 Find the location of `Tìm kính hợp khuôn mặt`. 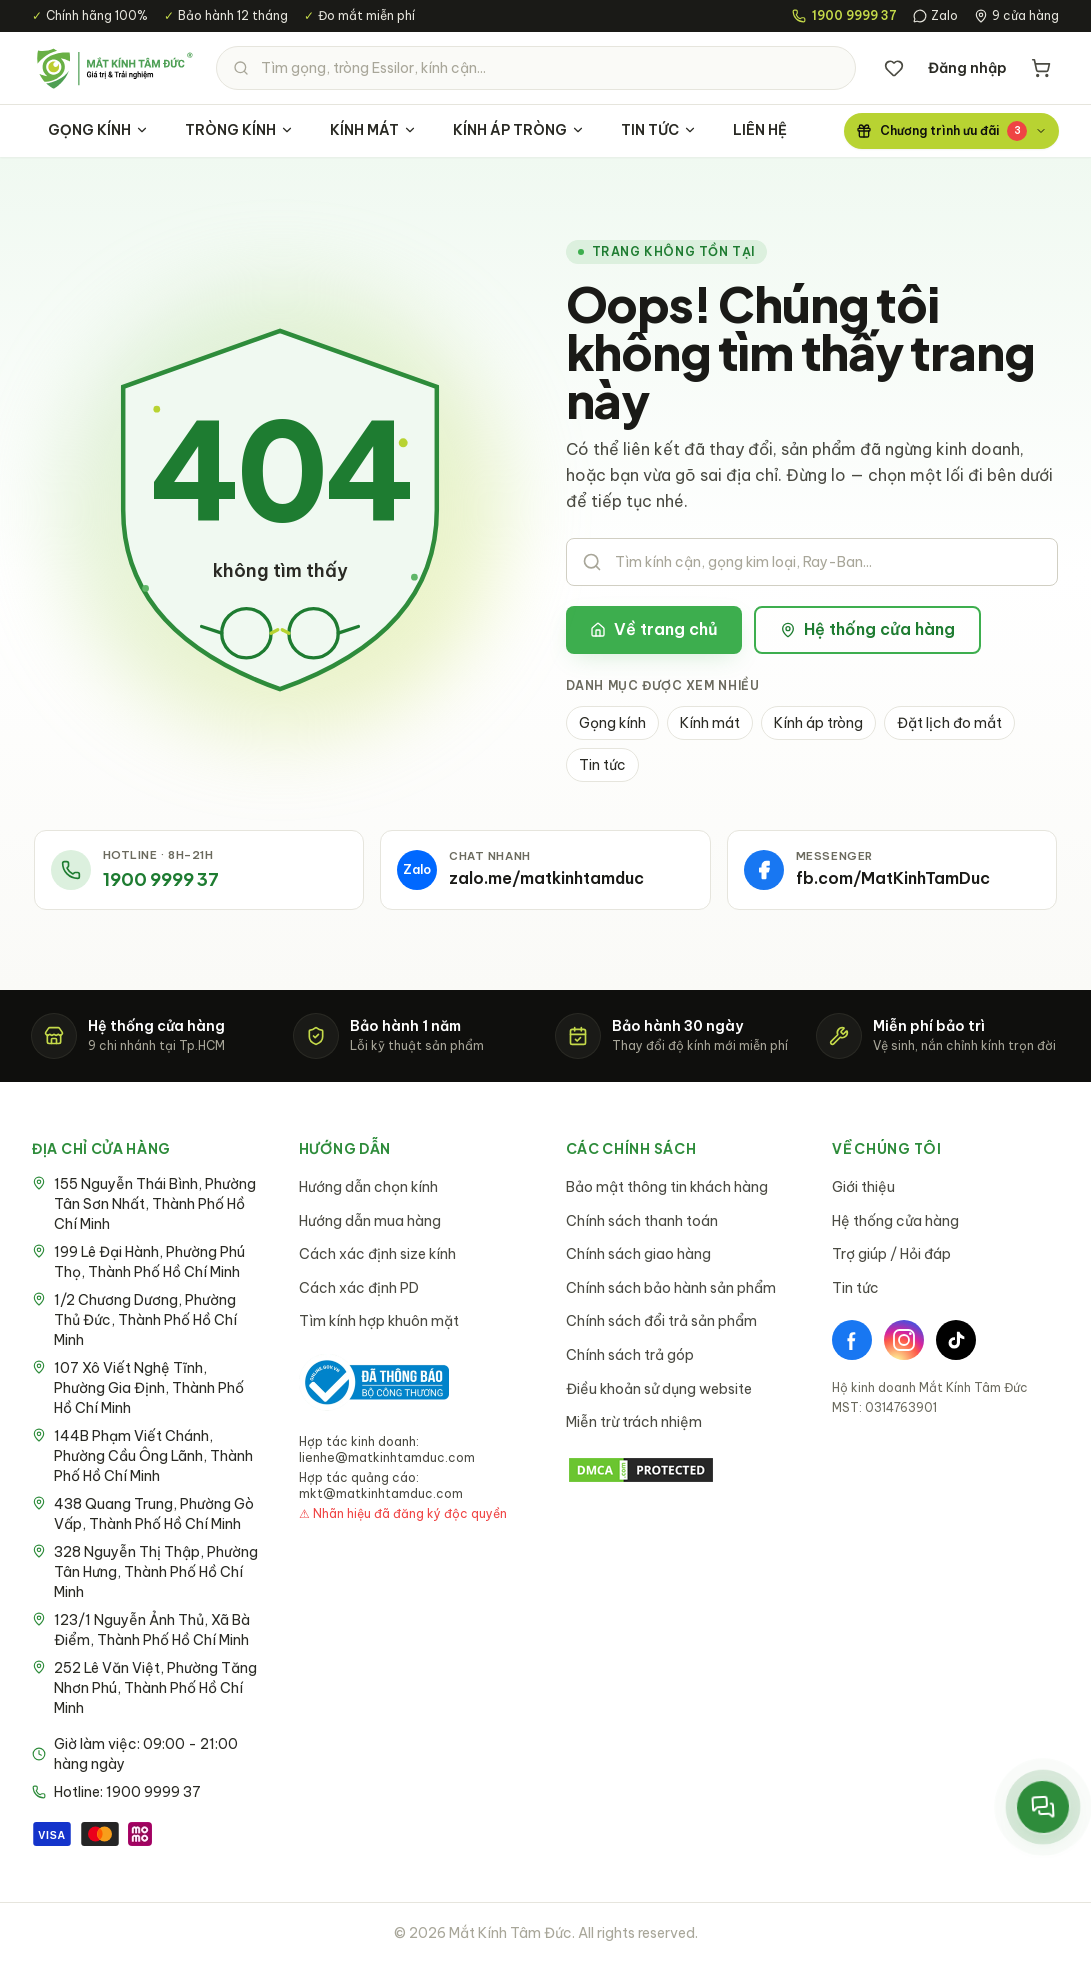

Tìm kính hợp khuôn mặt is located at coordinates (379, 1321).